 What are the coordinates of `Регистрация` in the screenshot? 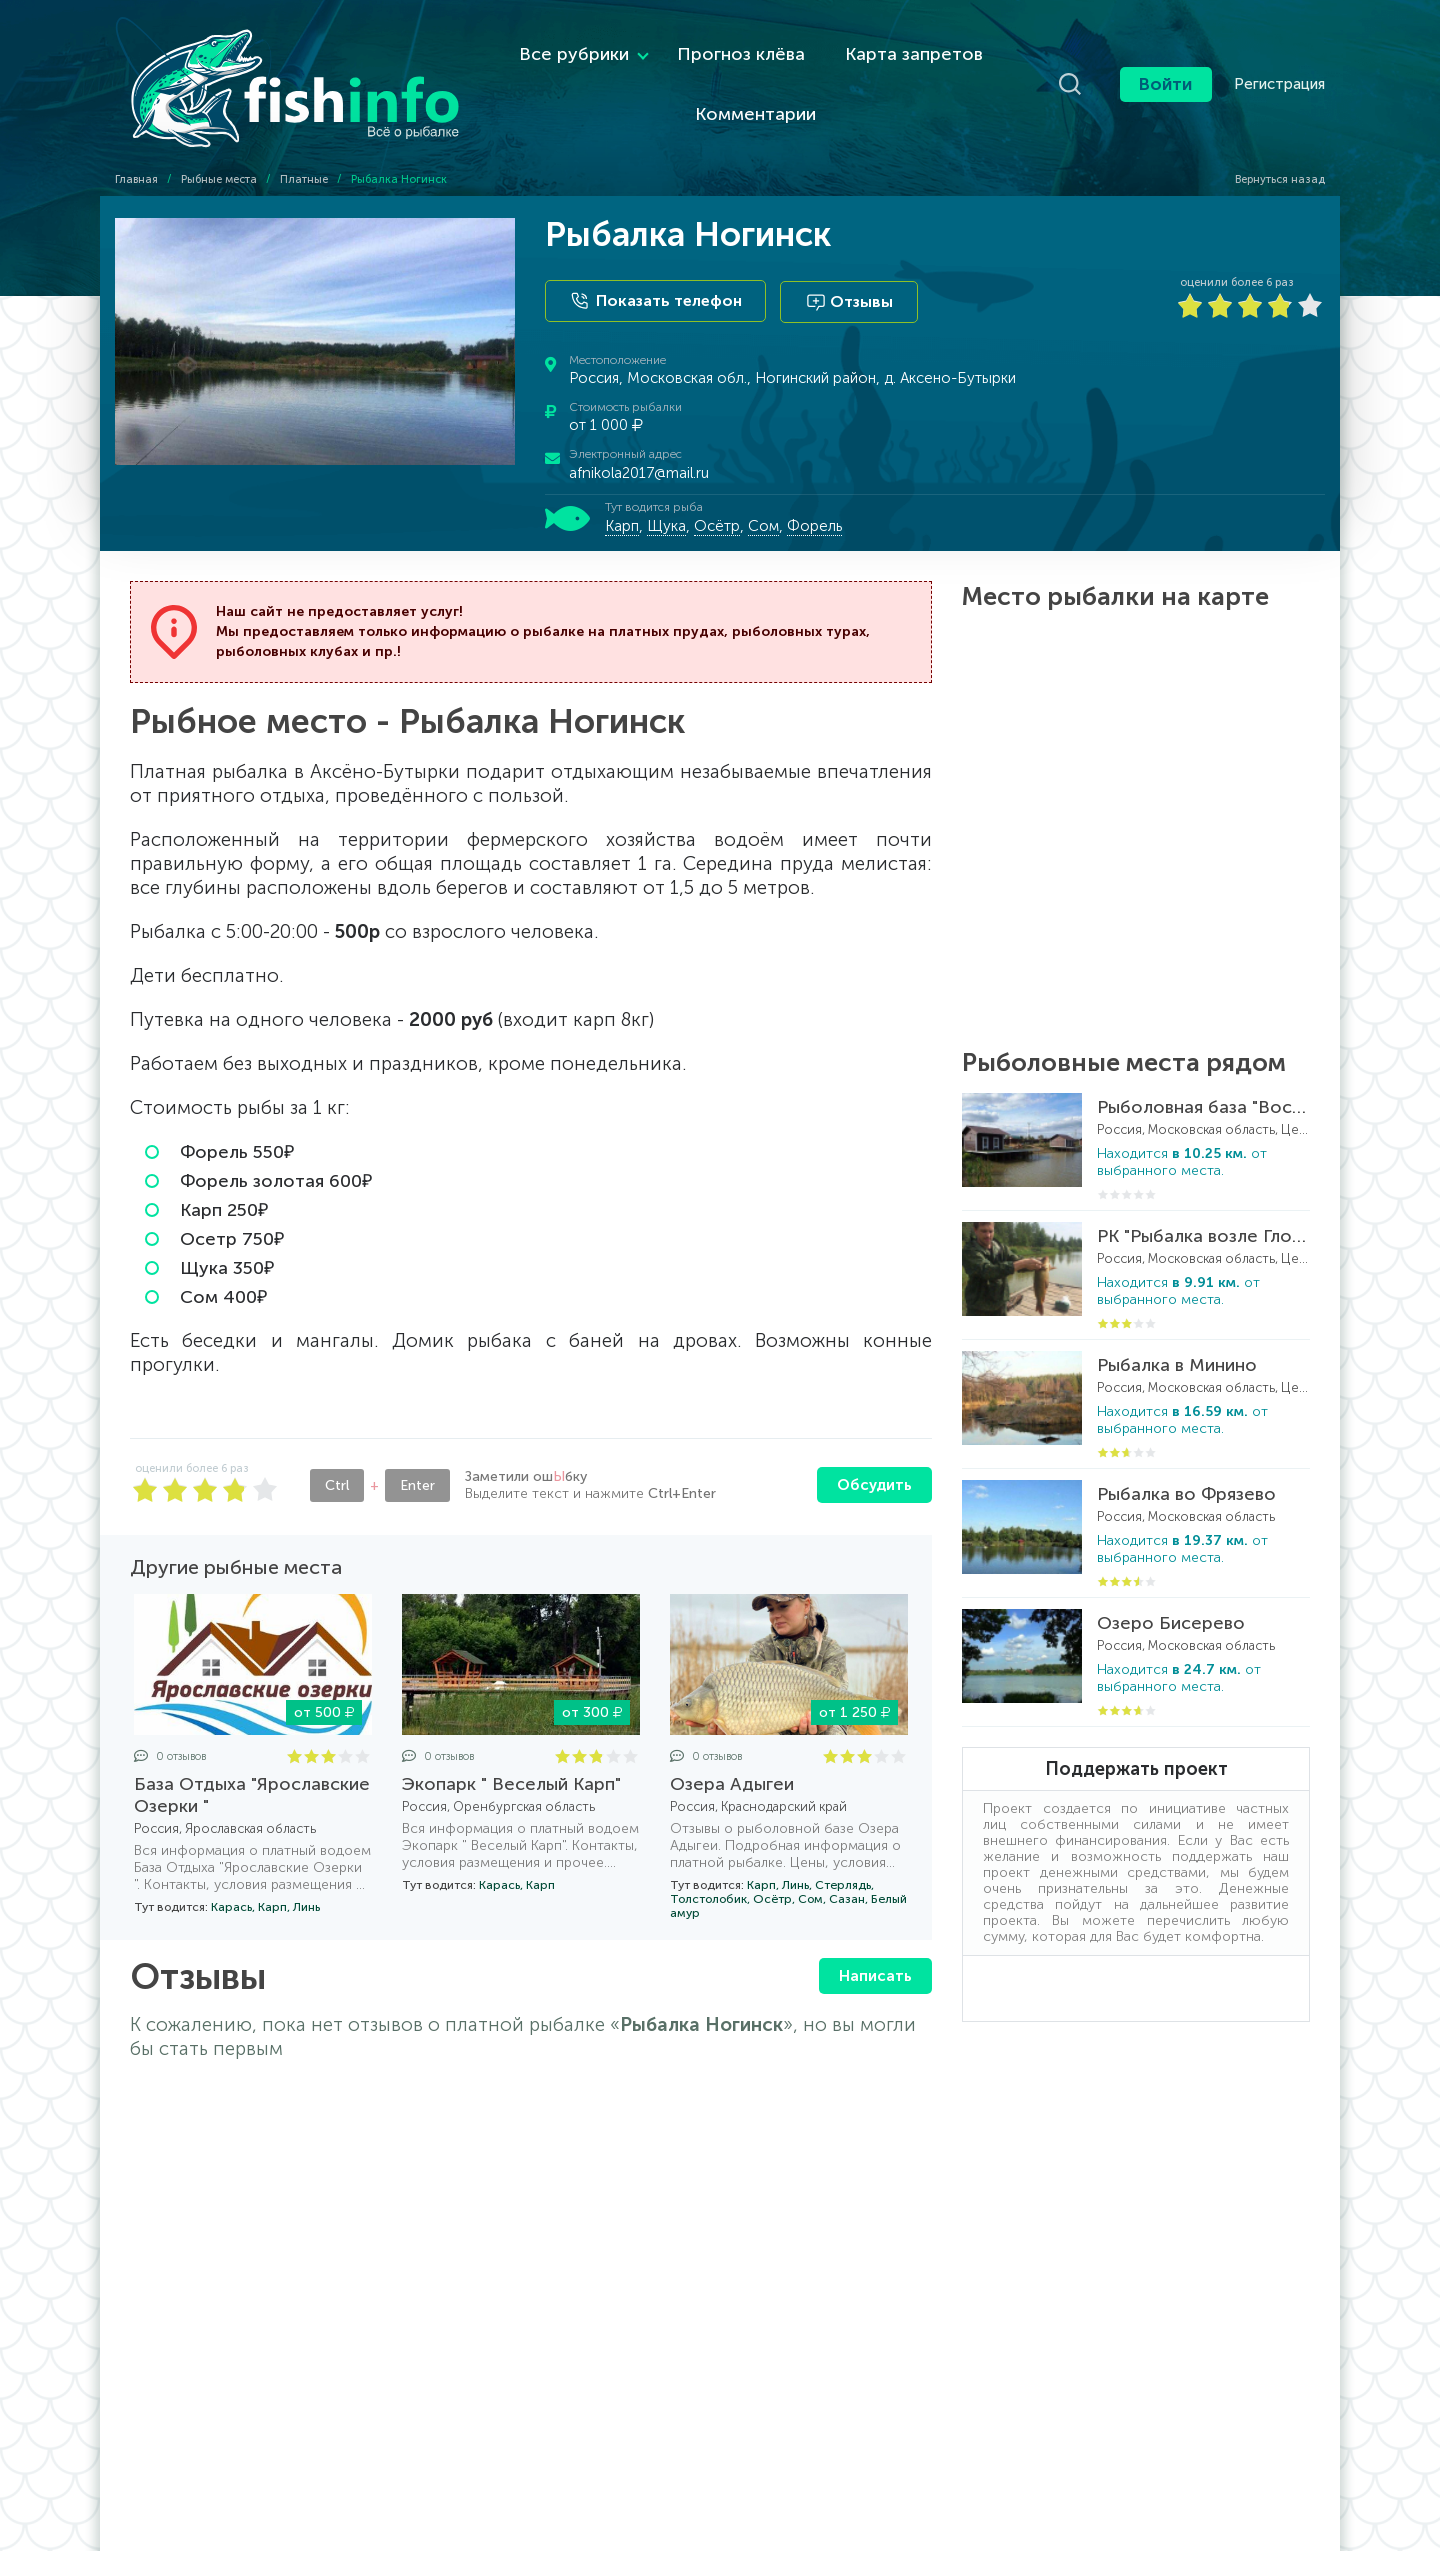 It's located at (1279, 75).